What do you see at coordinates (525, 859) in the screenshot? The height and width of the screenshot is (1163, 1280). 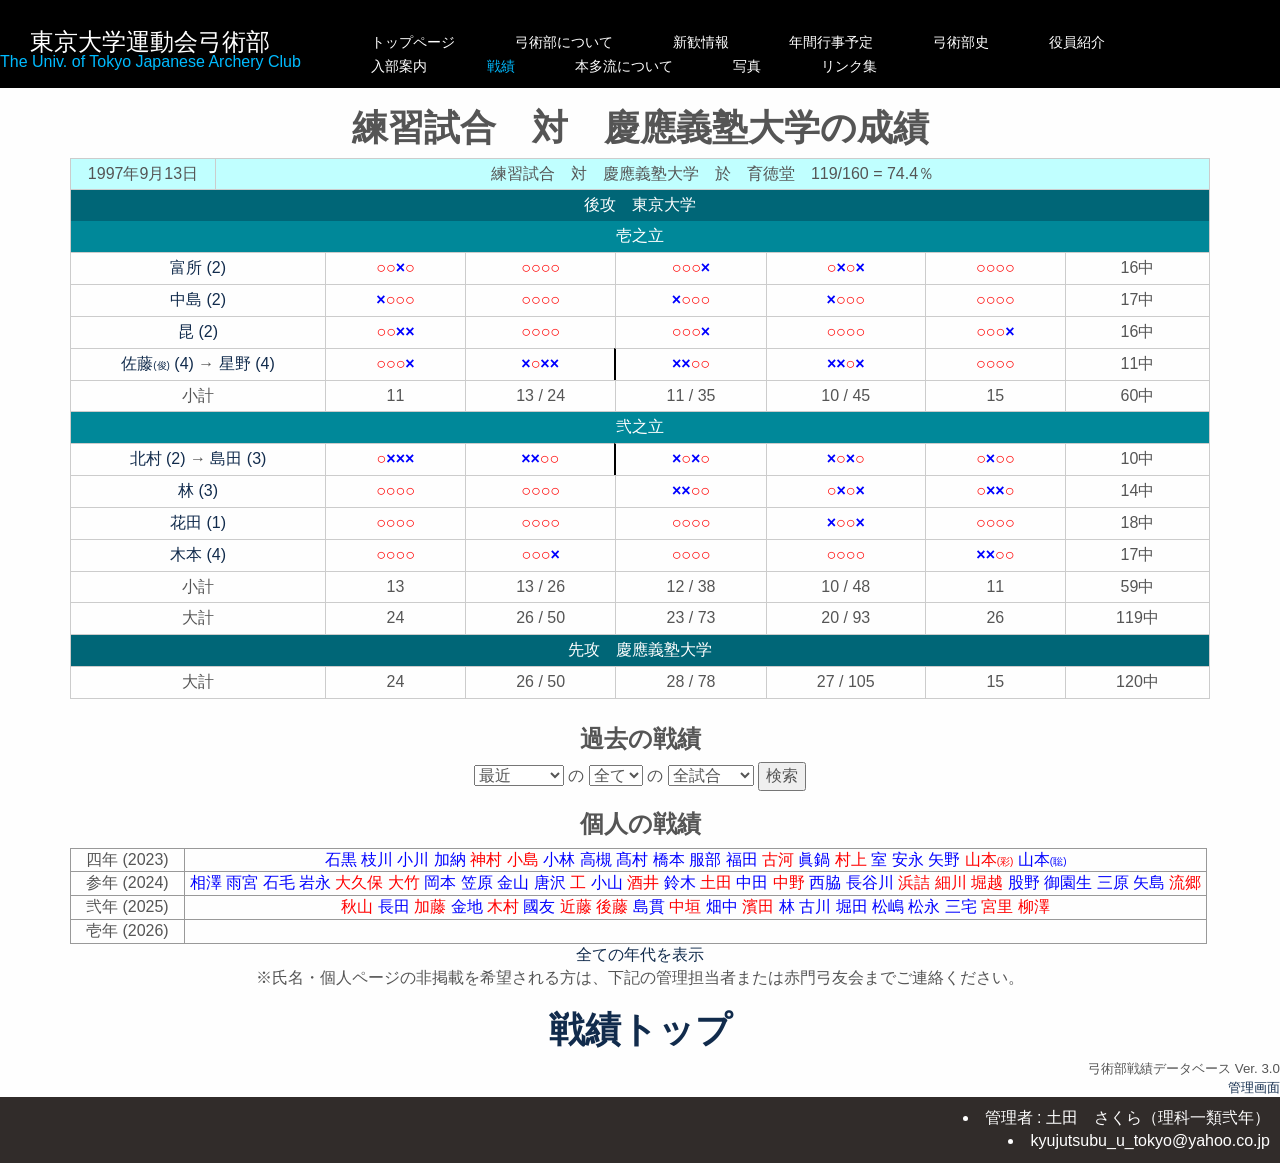 I see `小島` at bounding box center [525, 859].